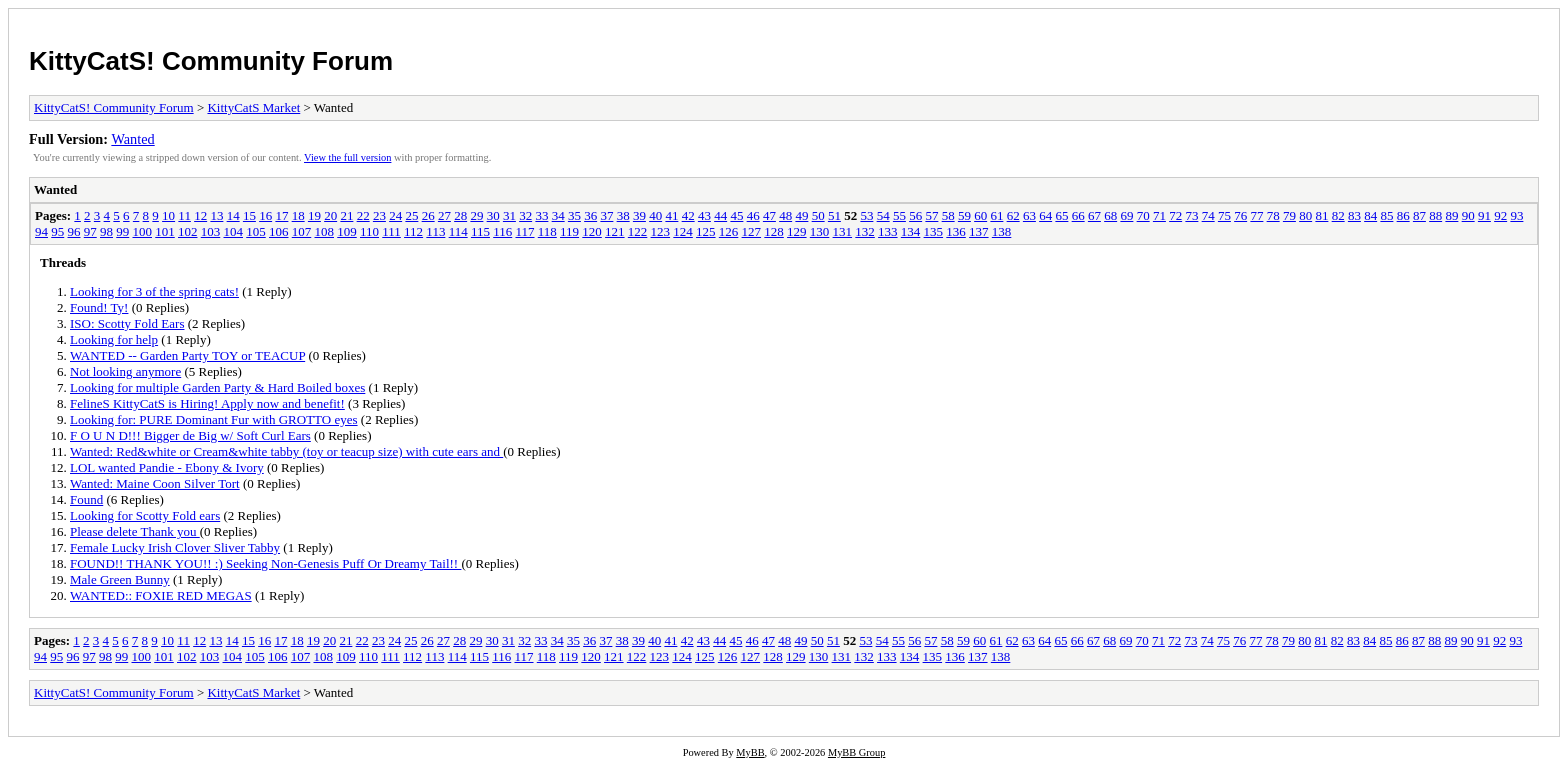 This screenshot has height=766, width=1568. What do you see at coordinates (413, 231) in the screenshot?
I see `112` at bounding box center [413, 231].